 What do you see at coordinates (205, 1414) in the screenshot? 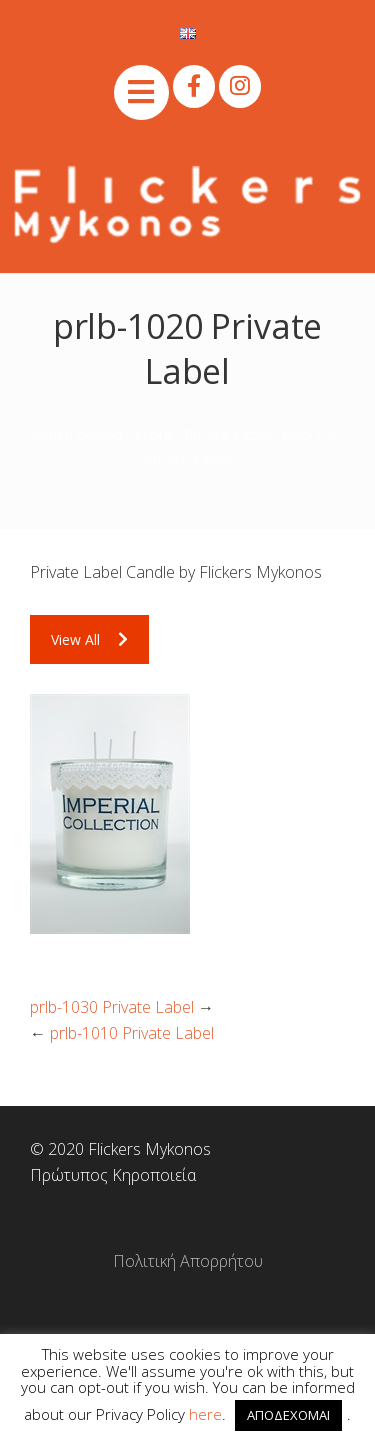
I see `here` at bounding box center [205, 1414].